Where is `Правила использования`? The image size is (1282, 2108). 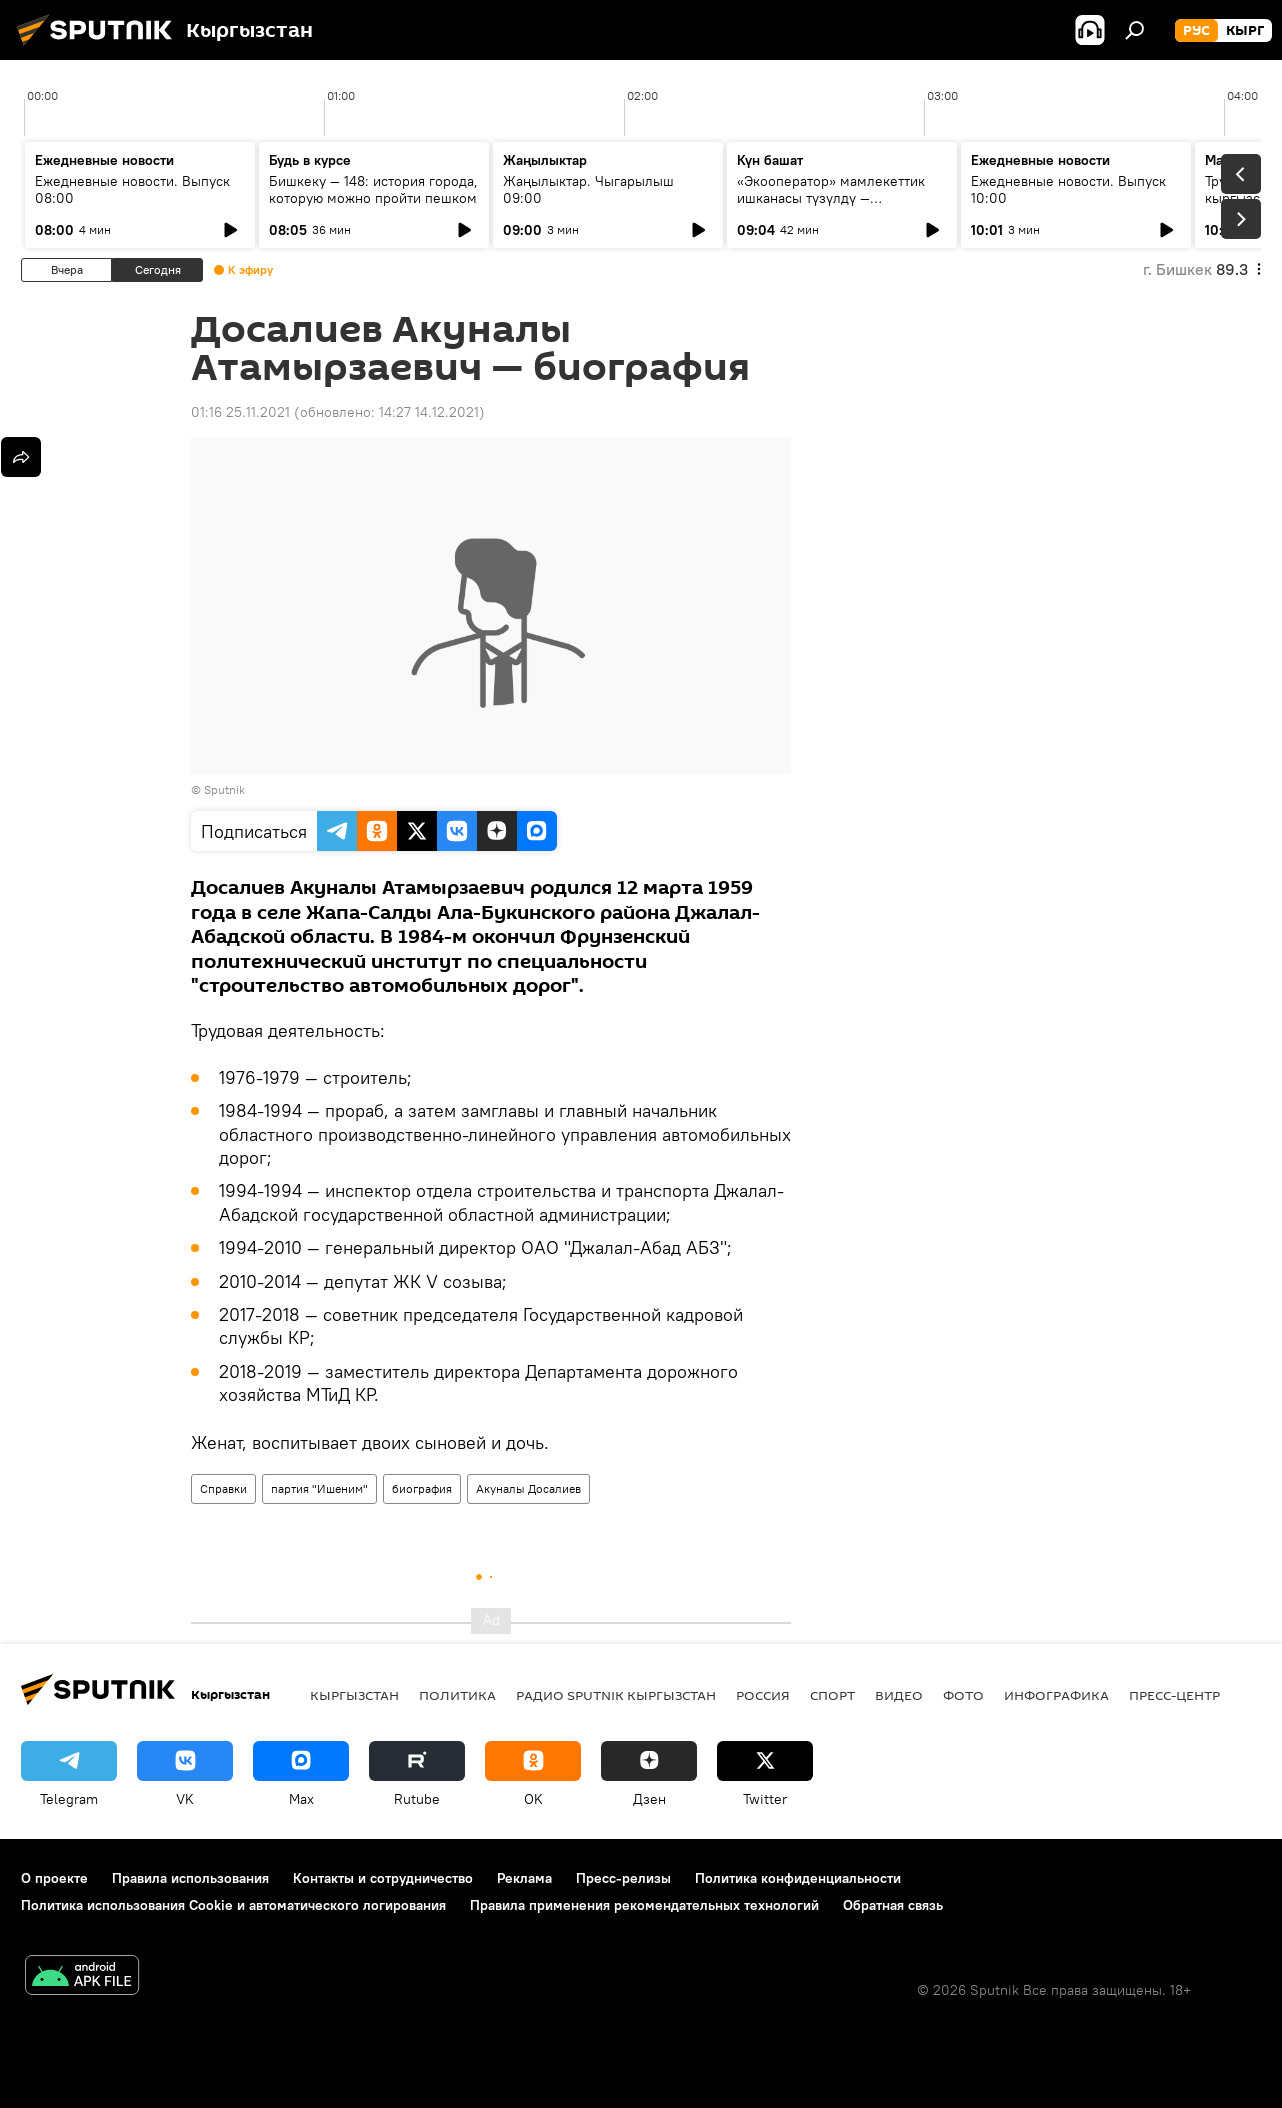
Правила использования is located at coordinates (190, 1878).